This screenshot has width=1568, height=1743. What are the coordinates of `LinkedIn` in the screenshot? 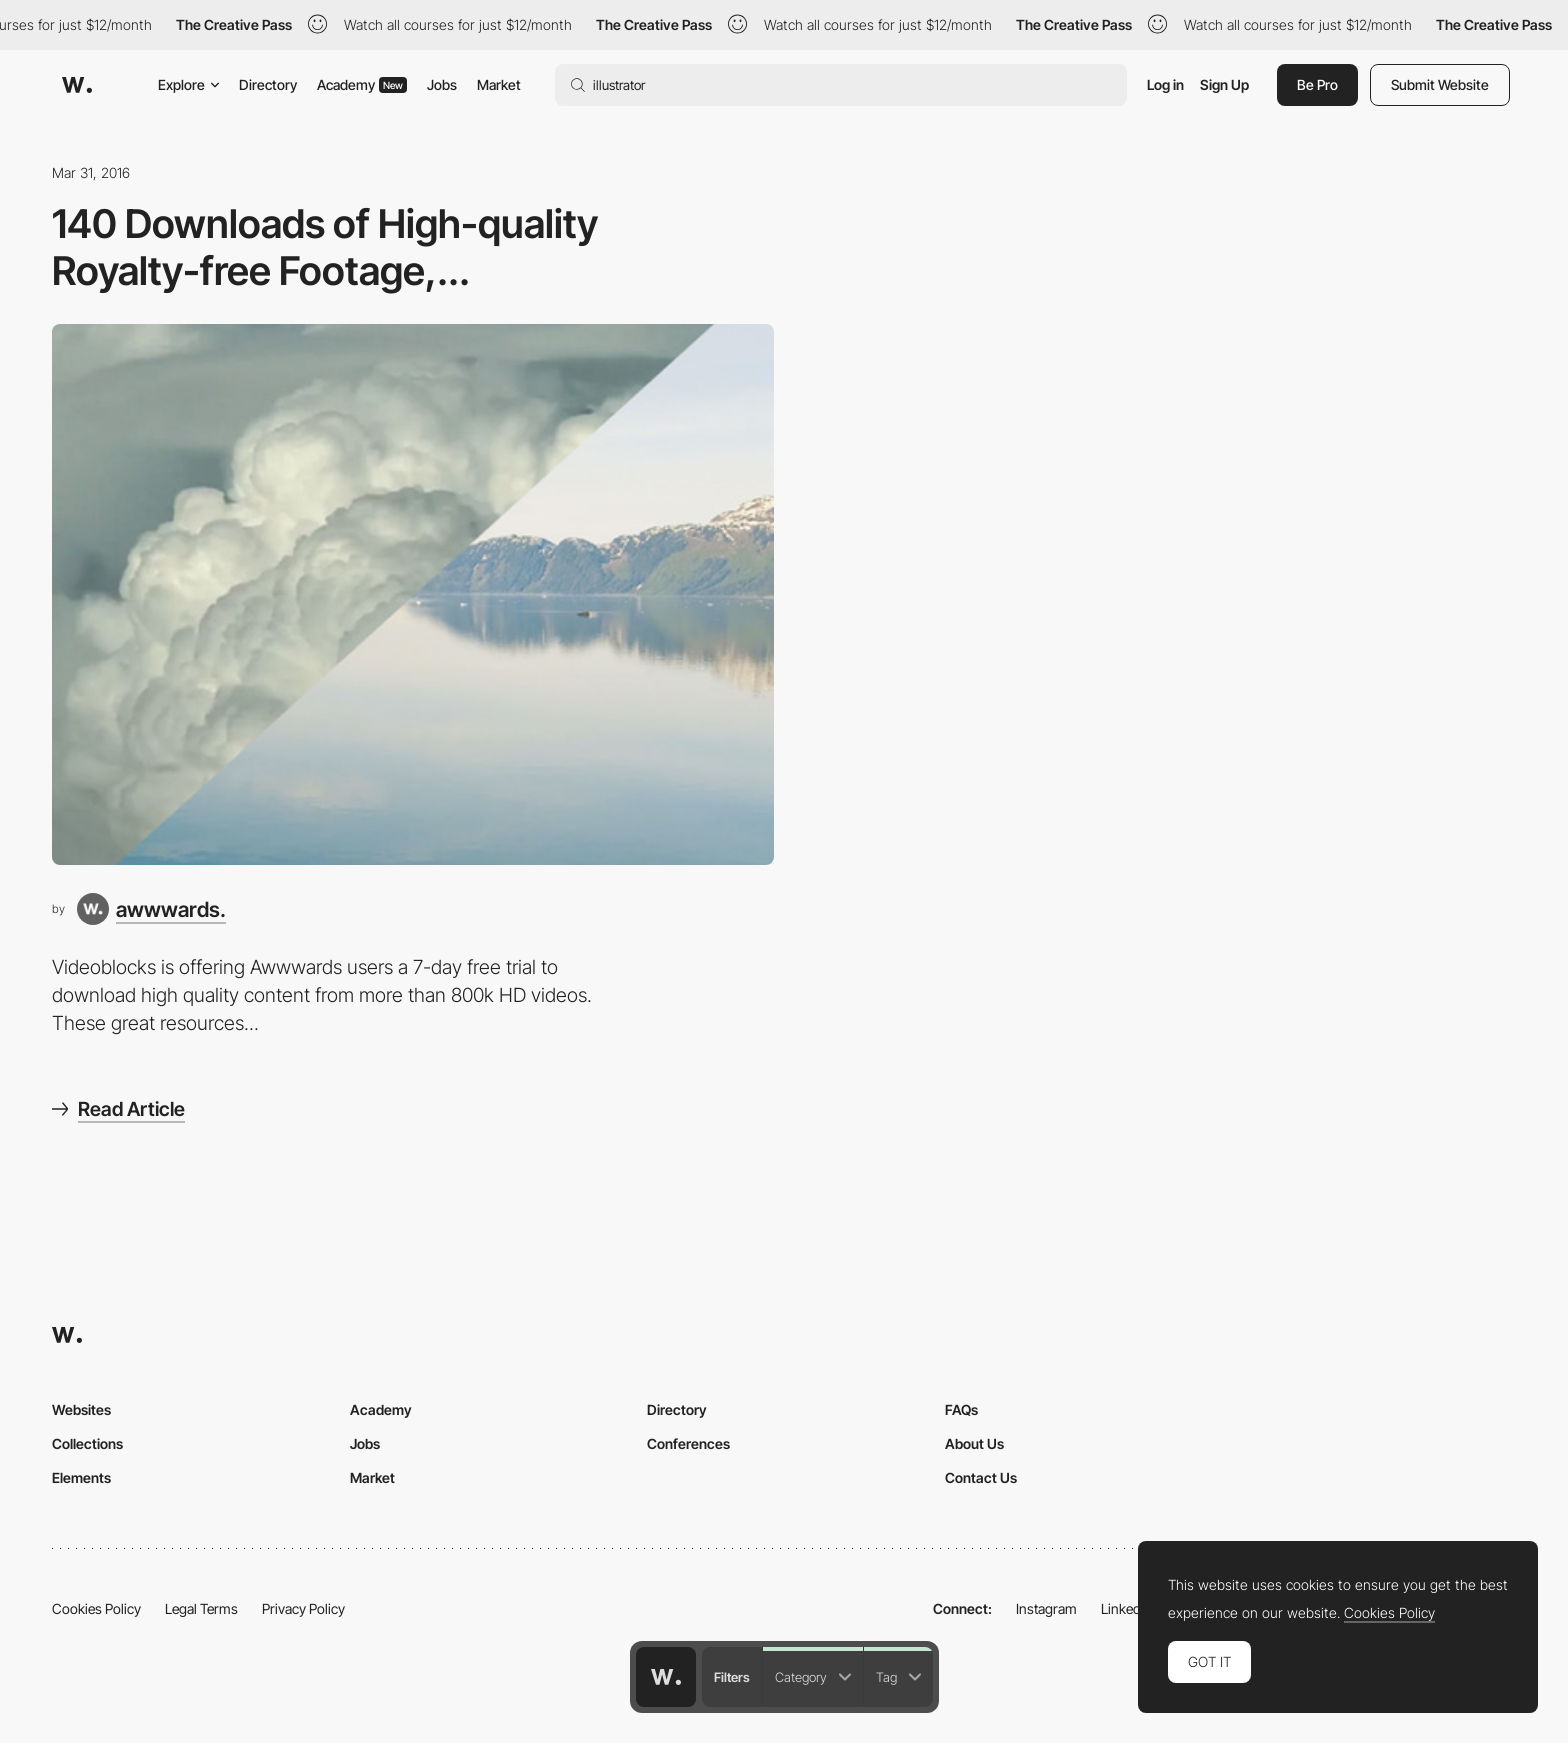 It's located at (1126, 1608).